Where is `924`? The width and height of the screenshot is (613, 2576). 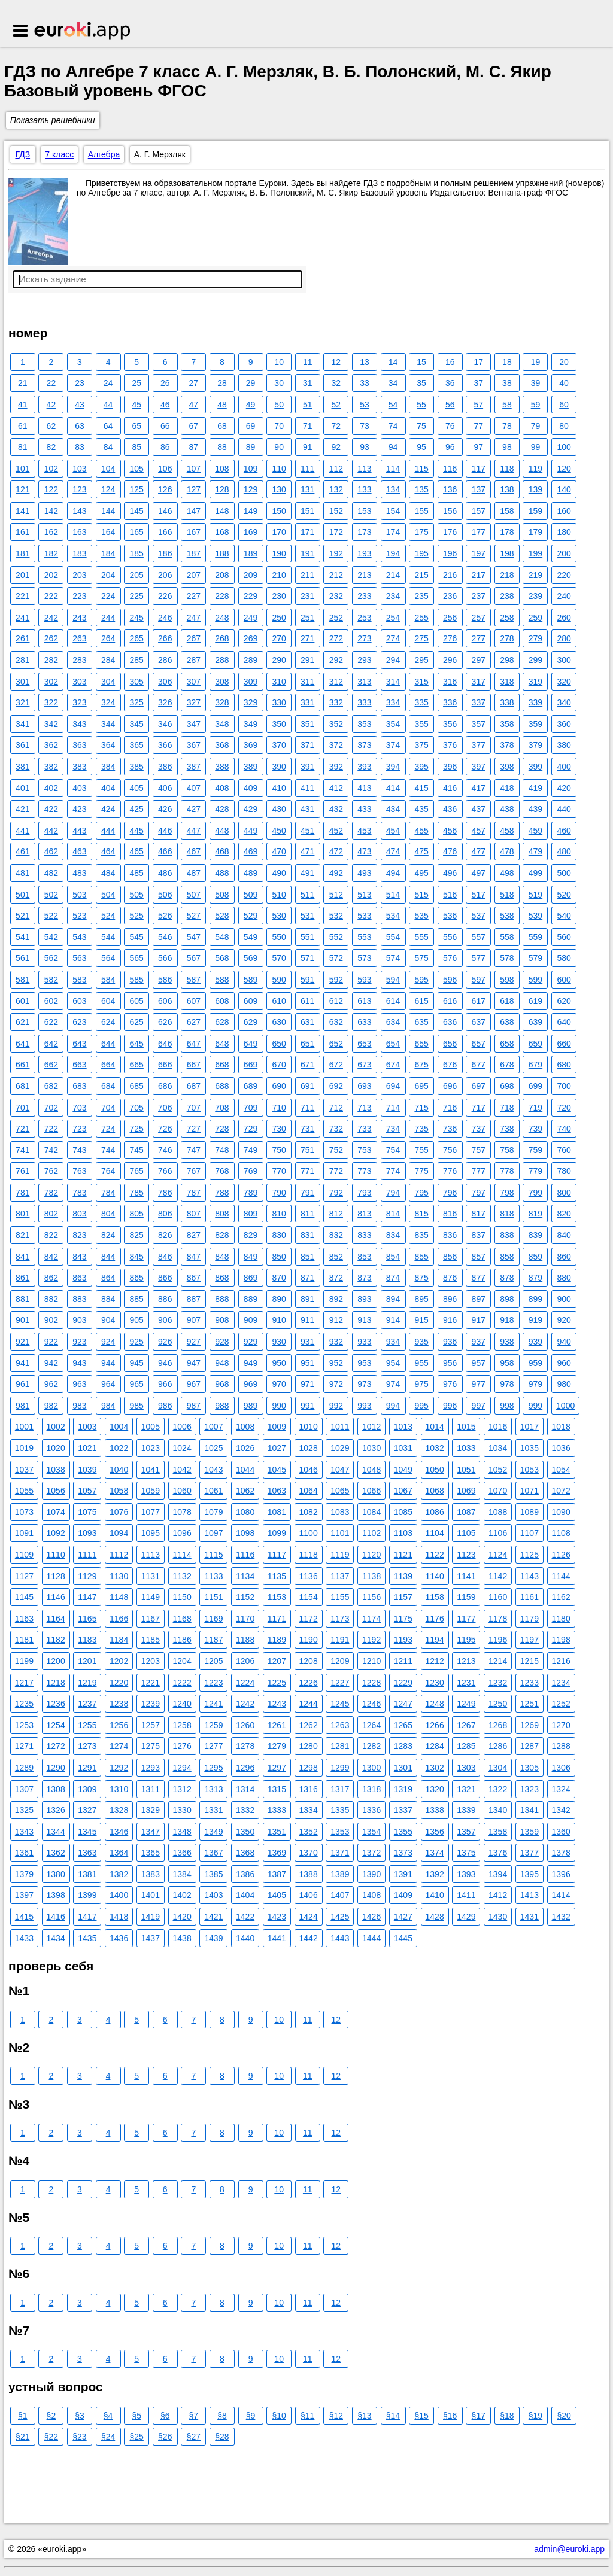 924 is located at coordinates (108, 1341).